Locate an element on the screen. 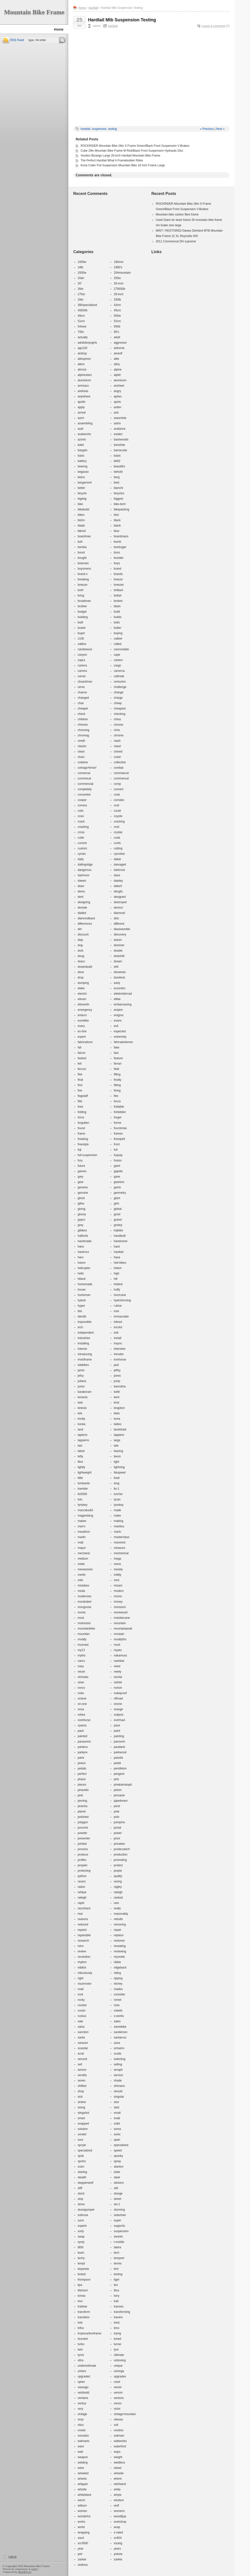 Image resolution: width=250 pixels, height=2576 pixels. felt is located at coordinates (80, 1063).